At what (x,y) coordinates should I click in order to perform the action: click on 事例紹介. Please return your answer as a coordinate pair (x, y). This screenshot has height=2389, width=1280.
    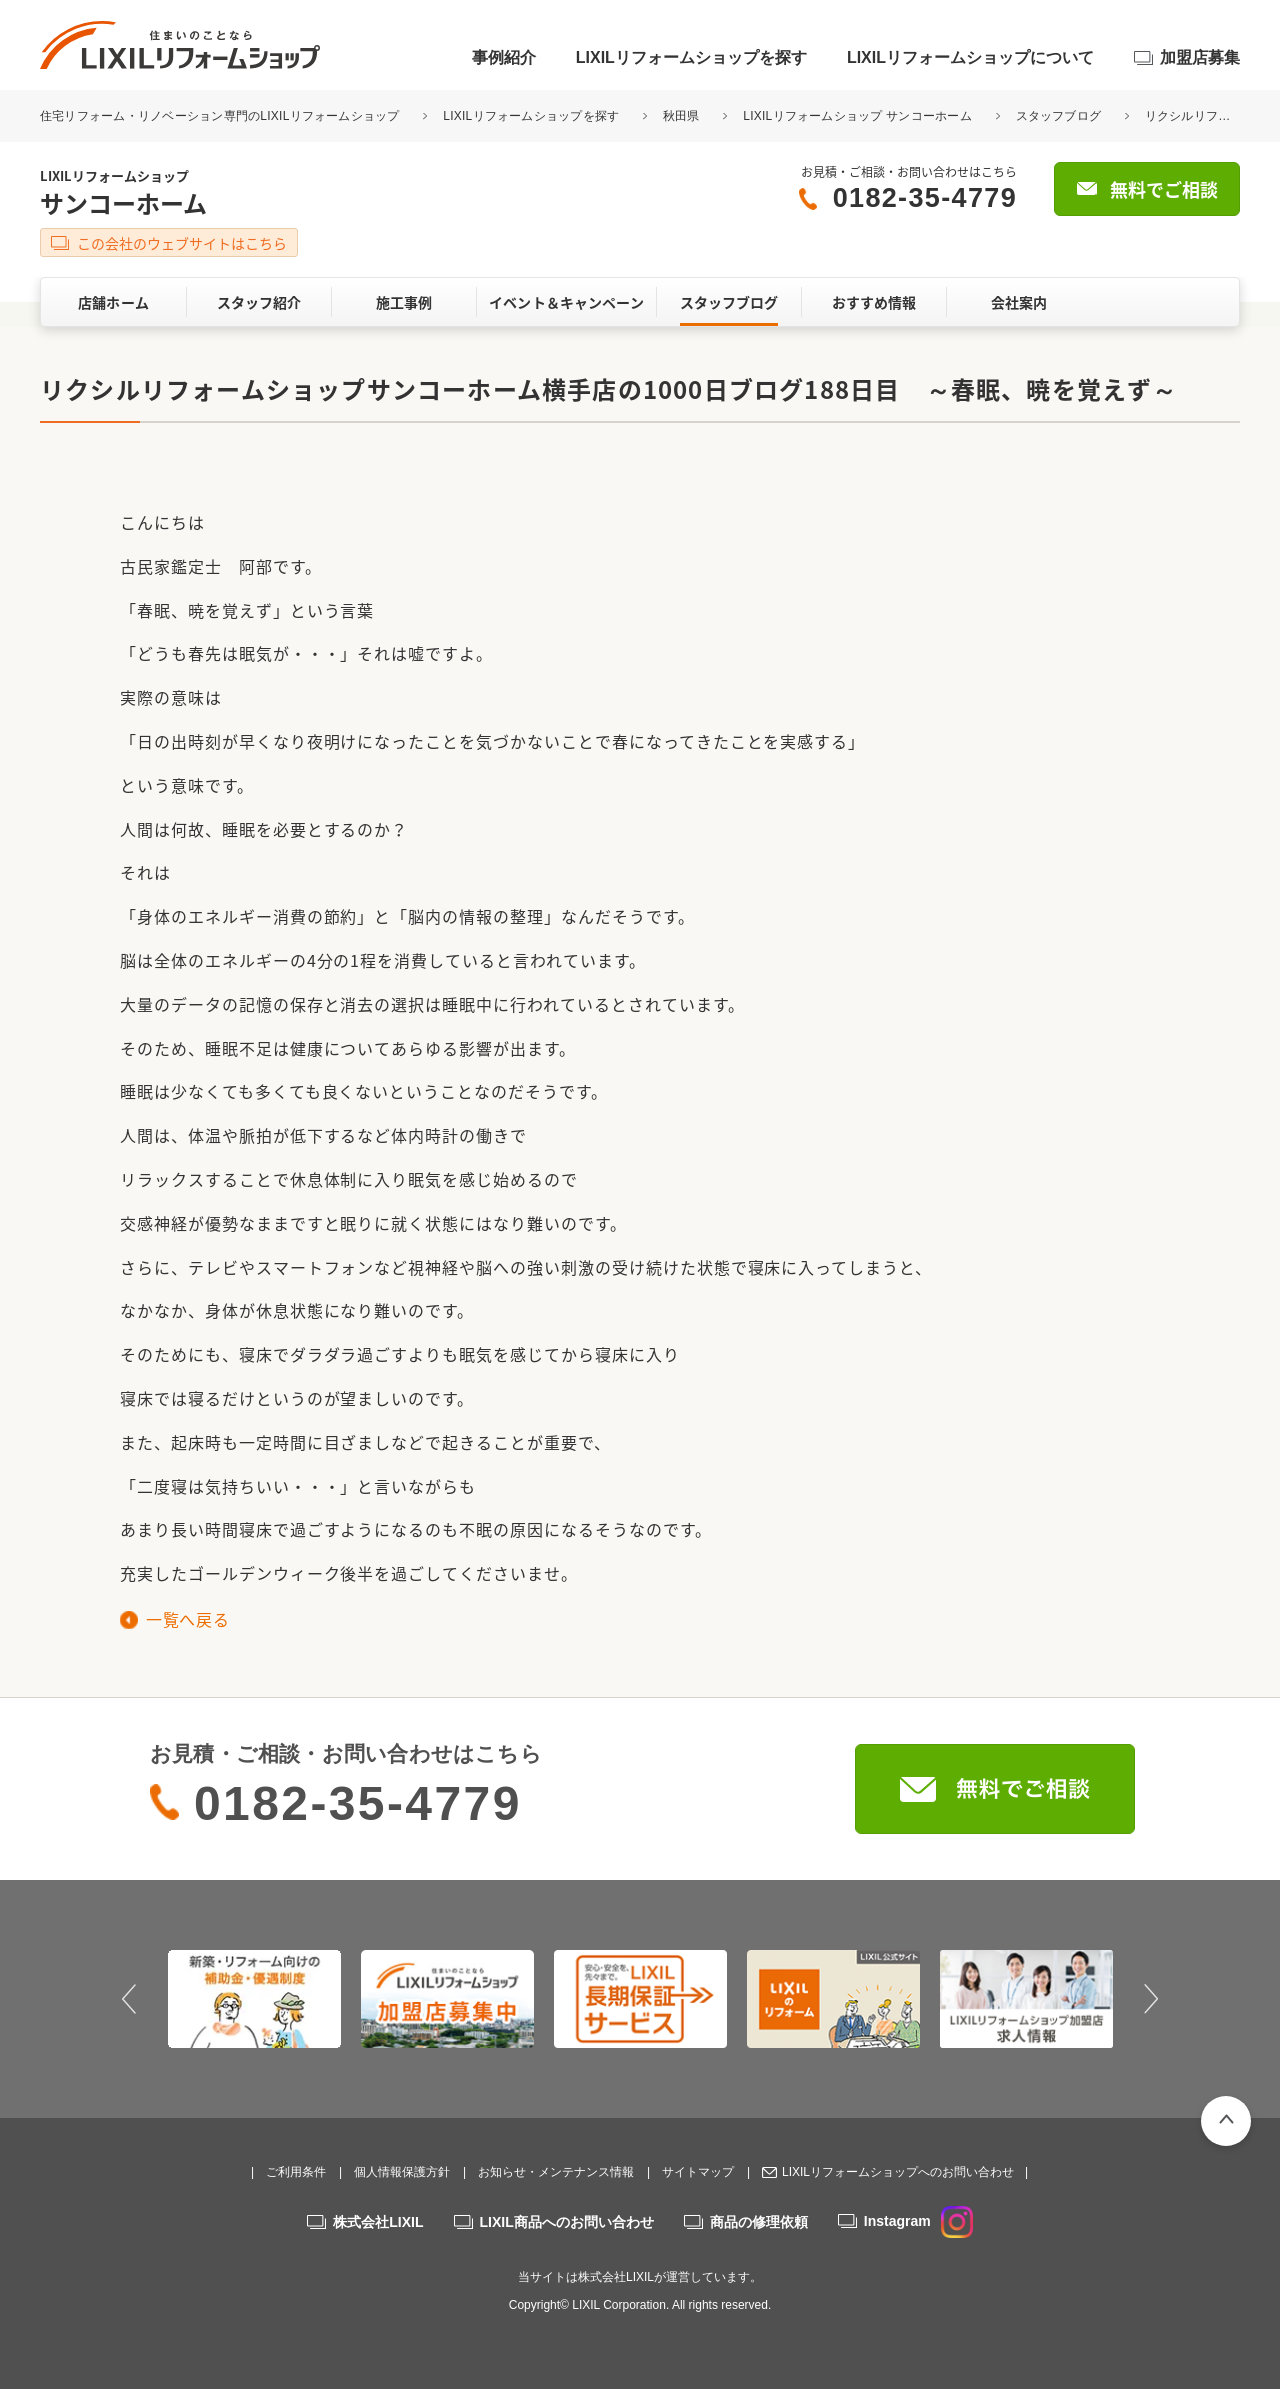
    Looking at the image, I should click on (504, 57).